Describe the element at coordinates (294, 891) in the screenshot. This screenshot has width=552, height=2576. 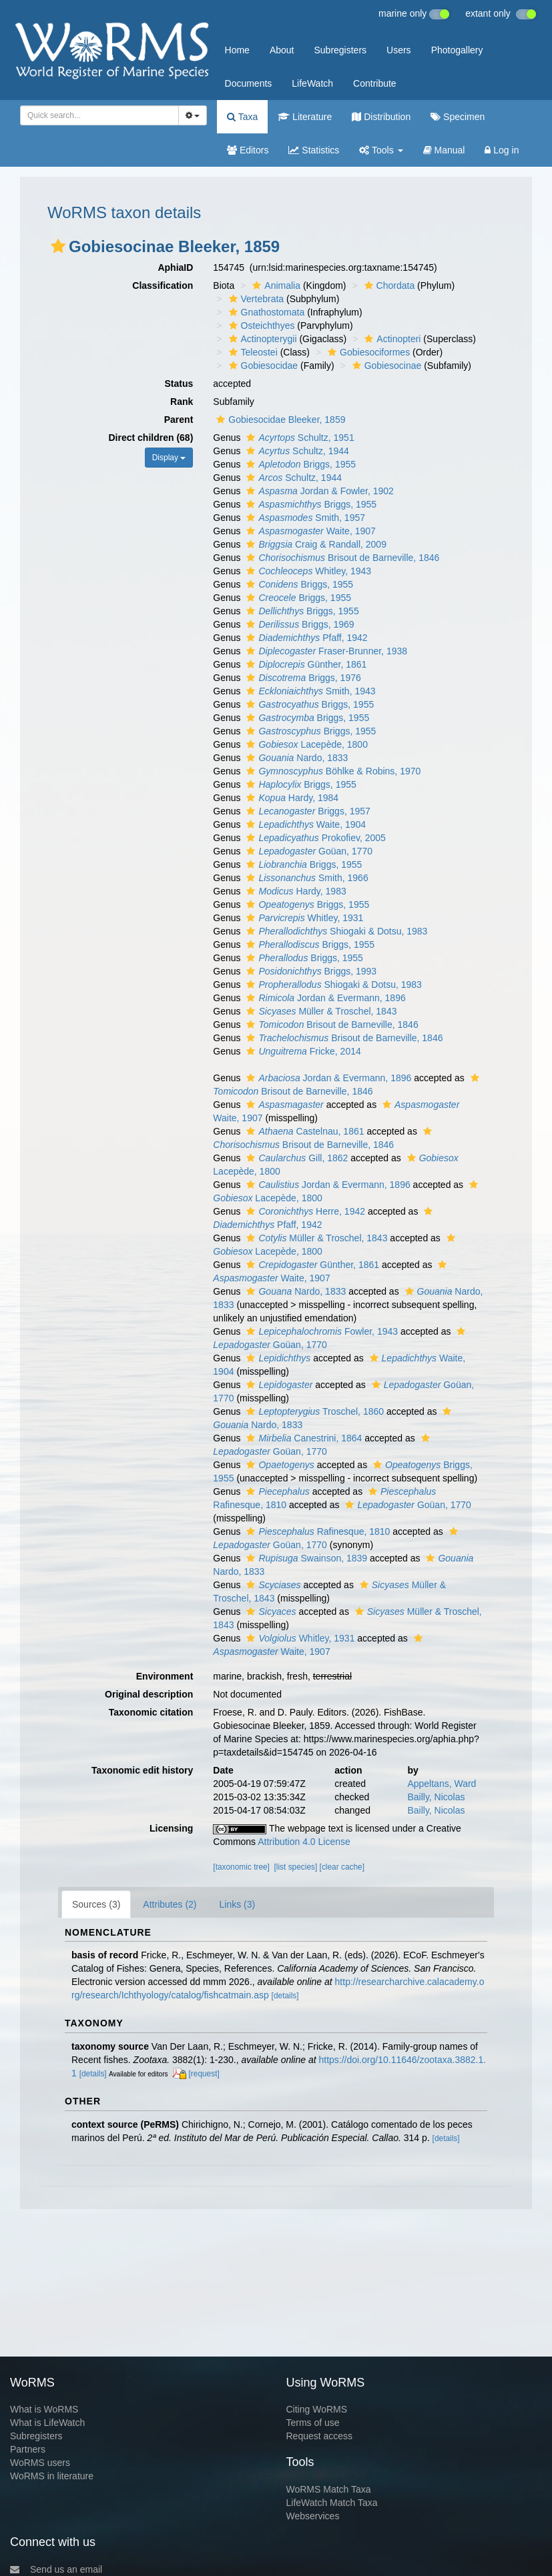
I see `Hardy, 1983` at that location.